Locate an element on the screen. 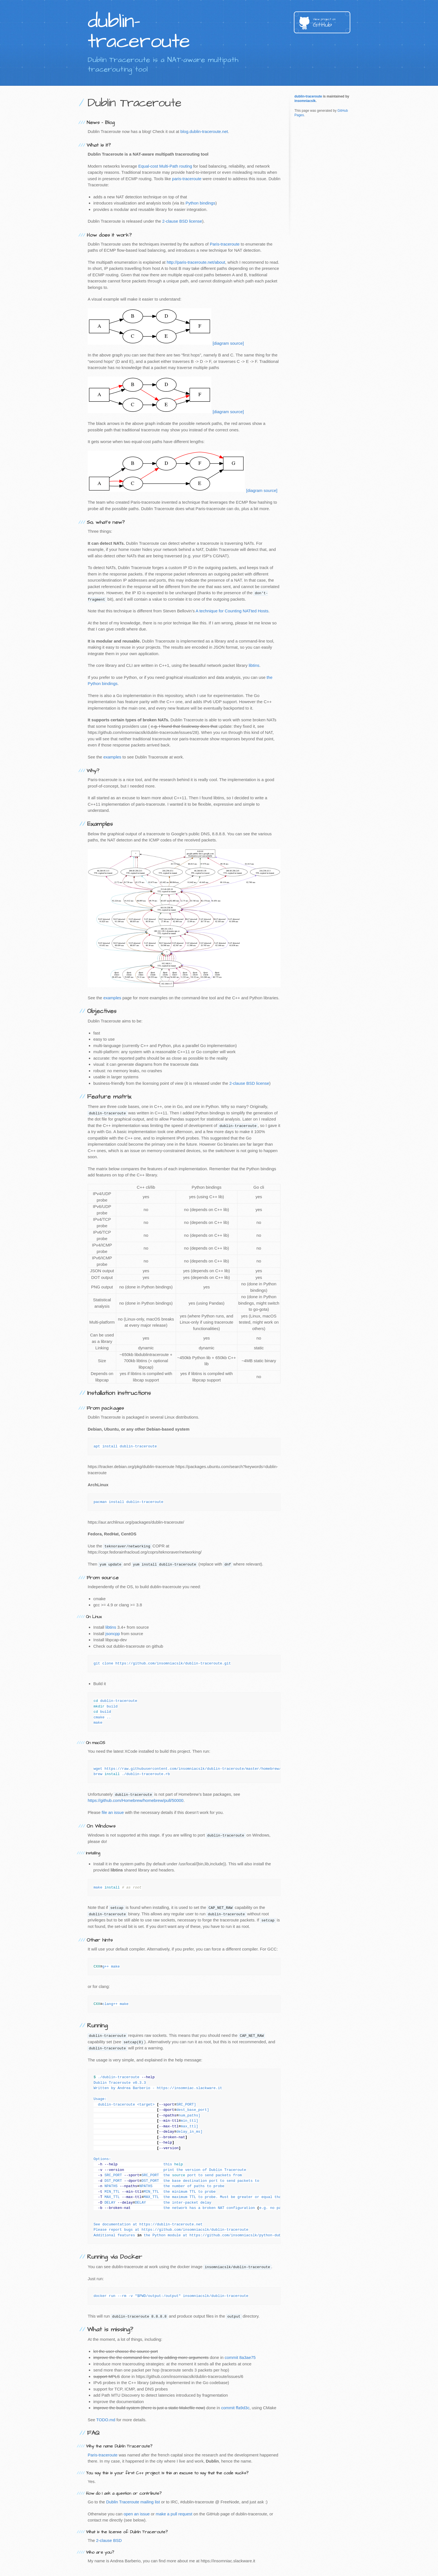 This screenshot has width=438, height=2576. https://github.com/Homebrew/homebrew/pull/50000 is located at coordinates (136, 1800).